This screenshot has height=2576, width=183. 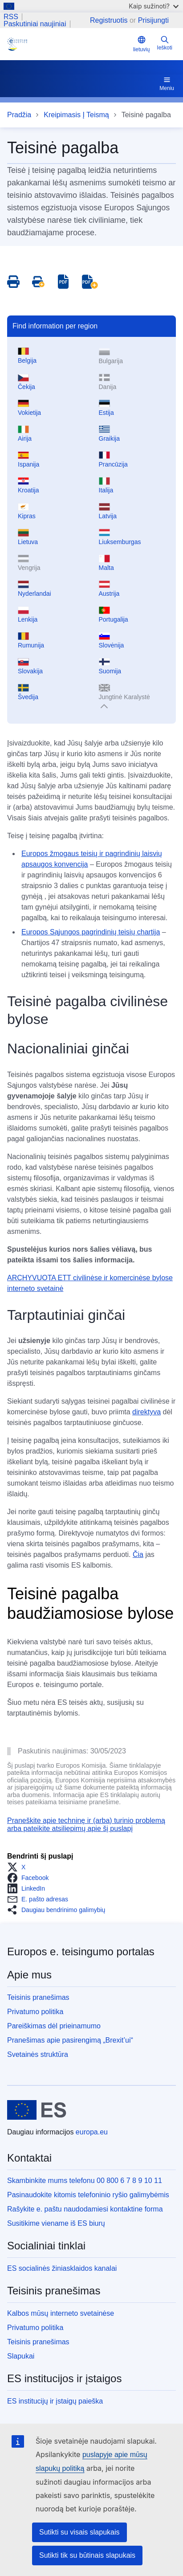 I want to click on [Pradžia - Europos Sąjunga], so click(x=36, y=2110).